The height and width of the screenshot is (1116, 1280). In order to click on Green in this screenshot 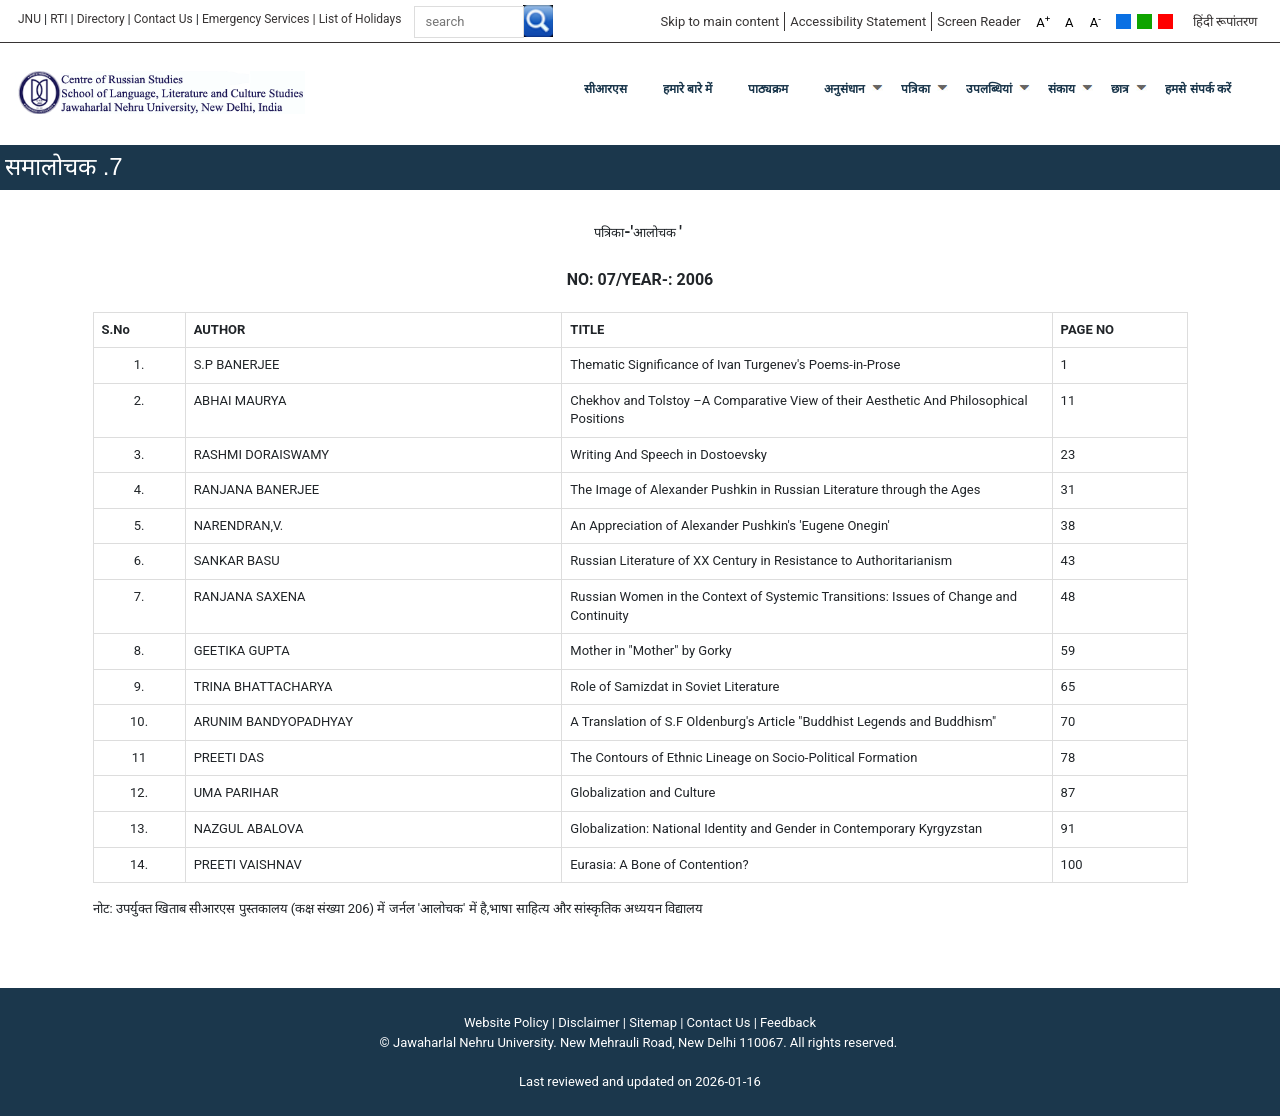, I will do `click(1144, 21)`.